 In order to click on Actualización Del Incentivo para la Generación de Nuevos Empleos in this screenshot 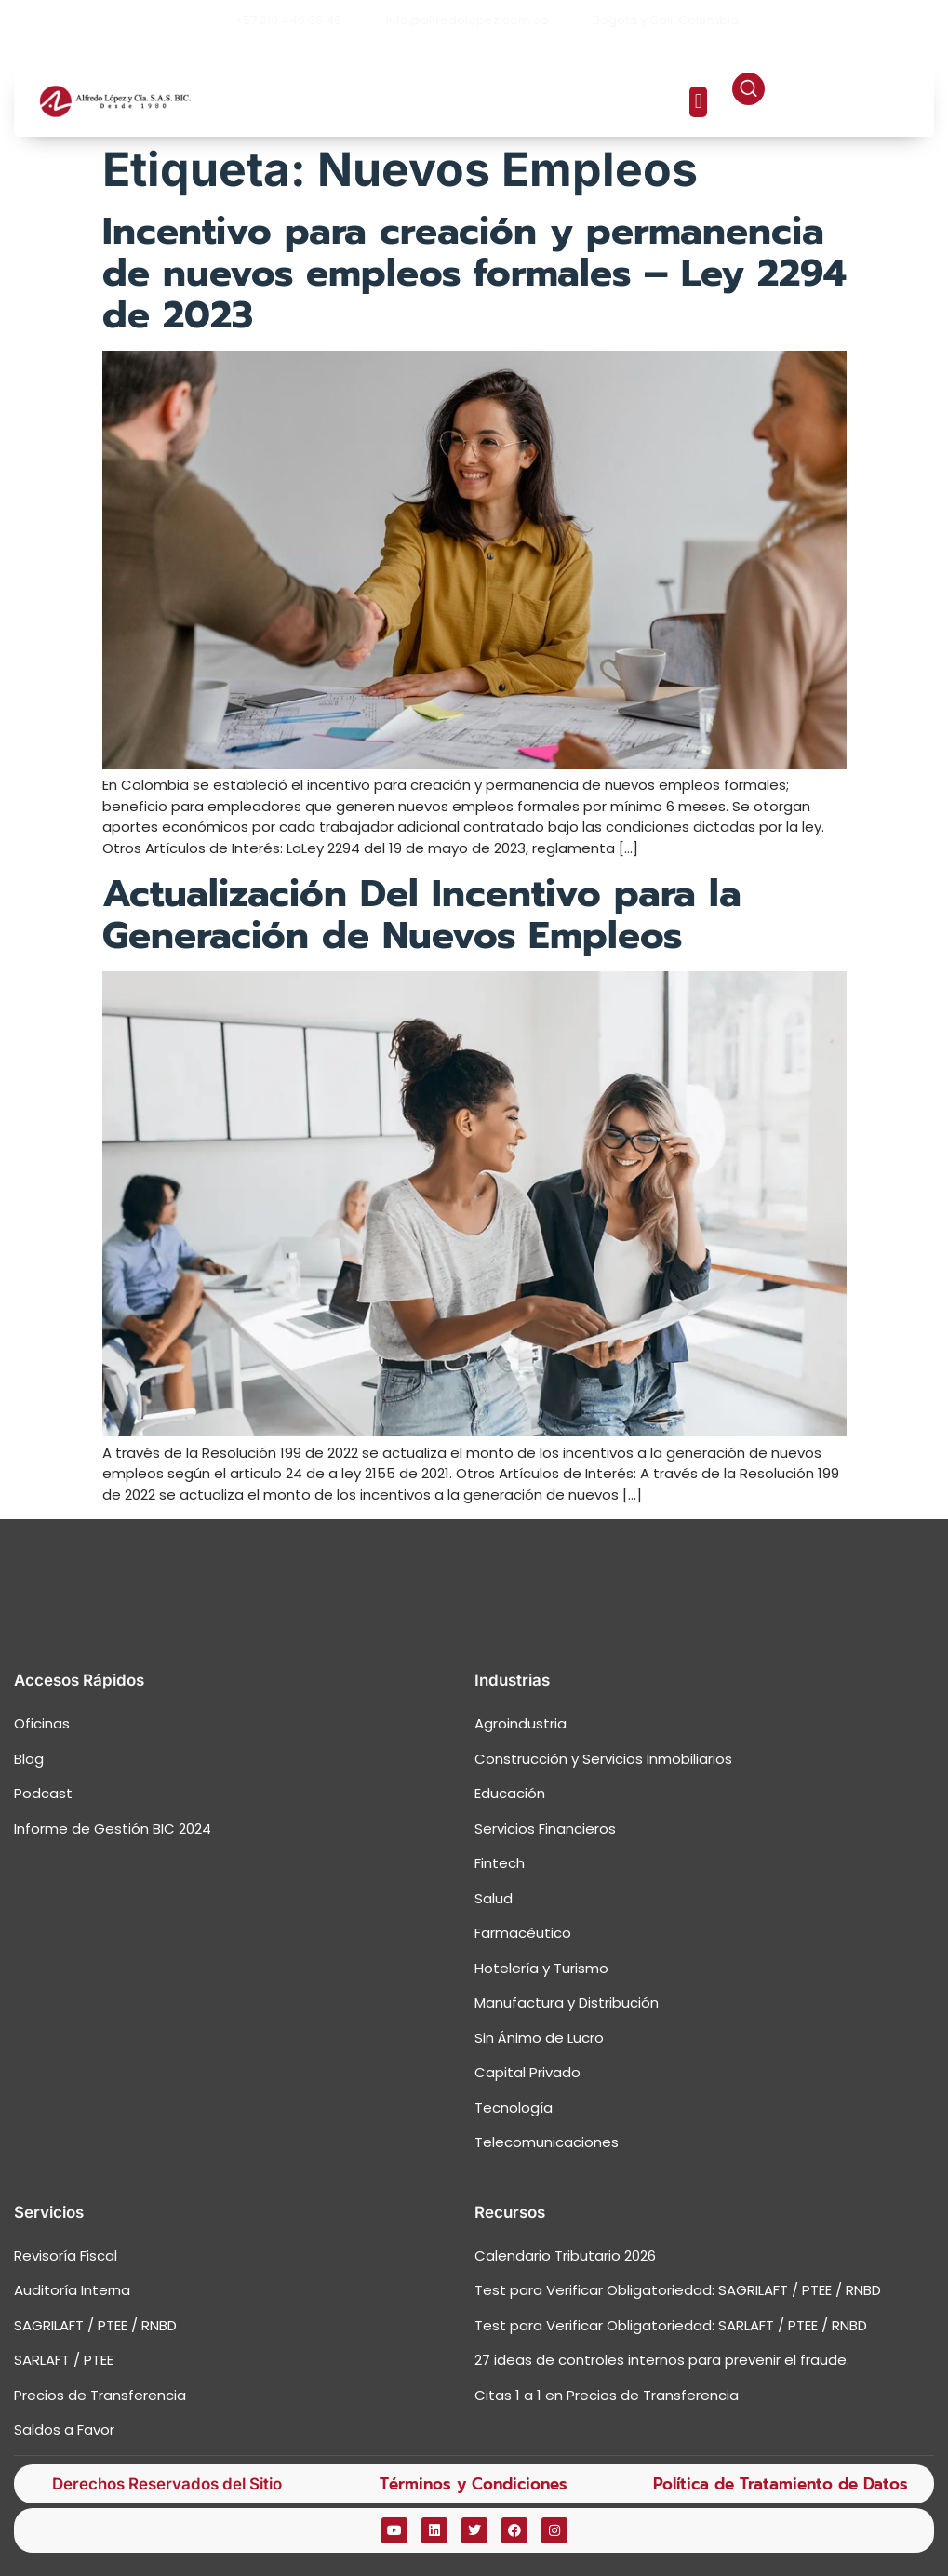, I will do `click(421, 914)`.